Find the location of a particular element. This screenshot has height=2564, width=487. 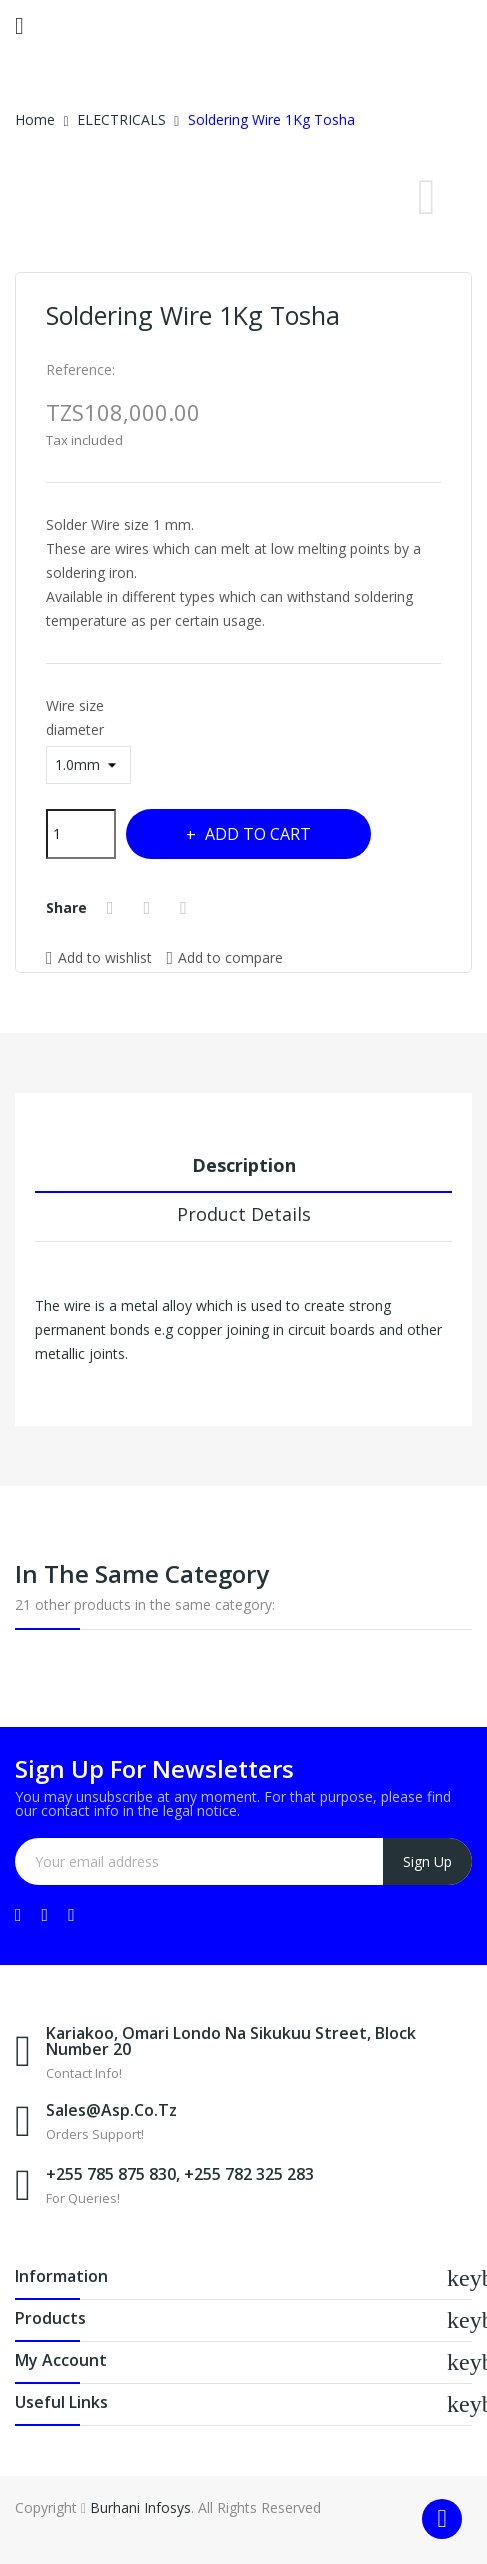

Description [tab] is located at coordinates (244, 1165).